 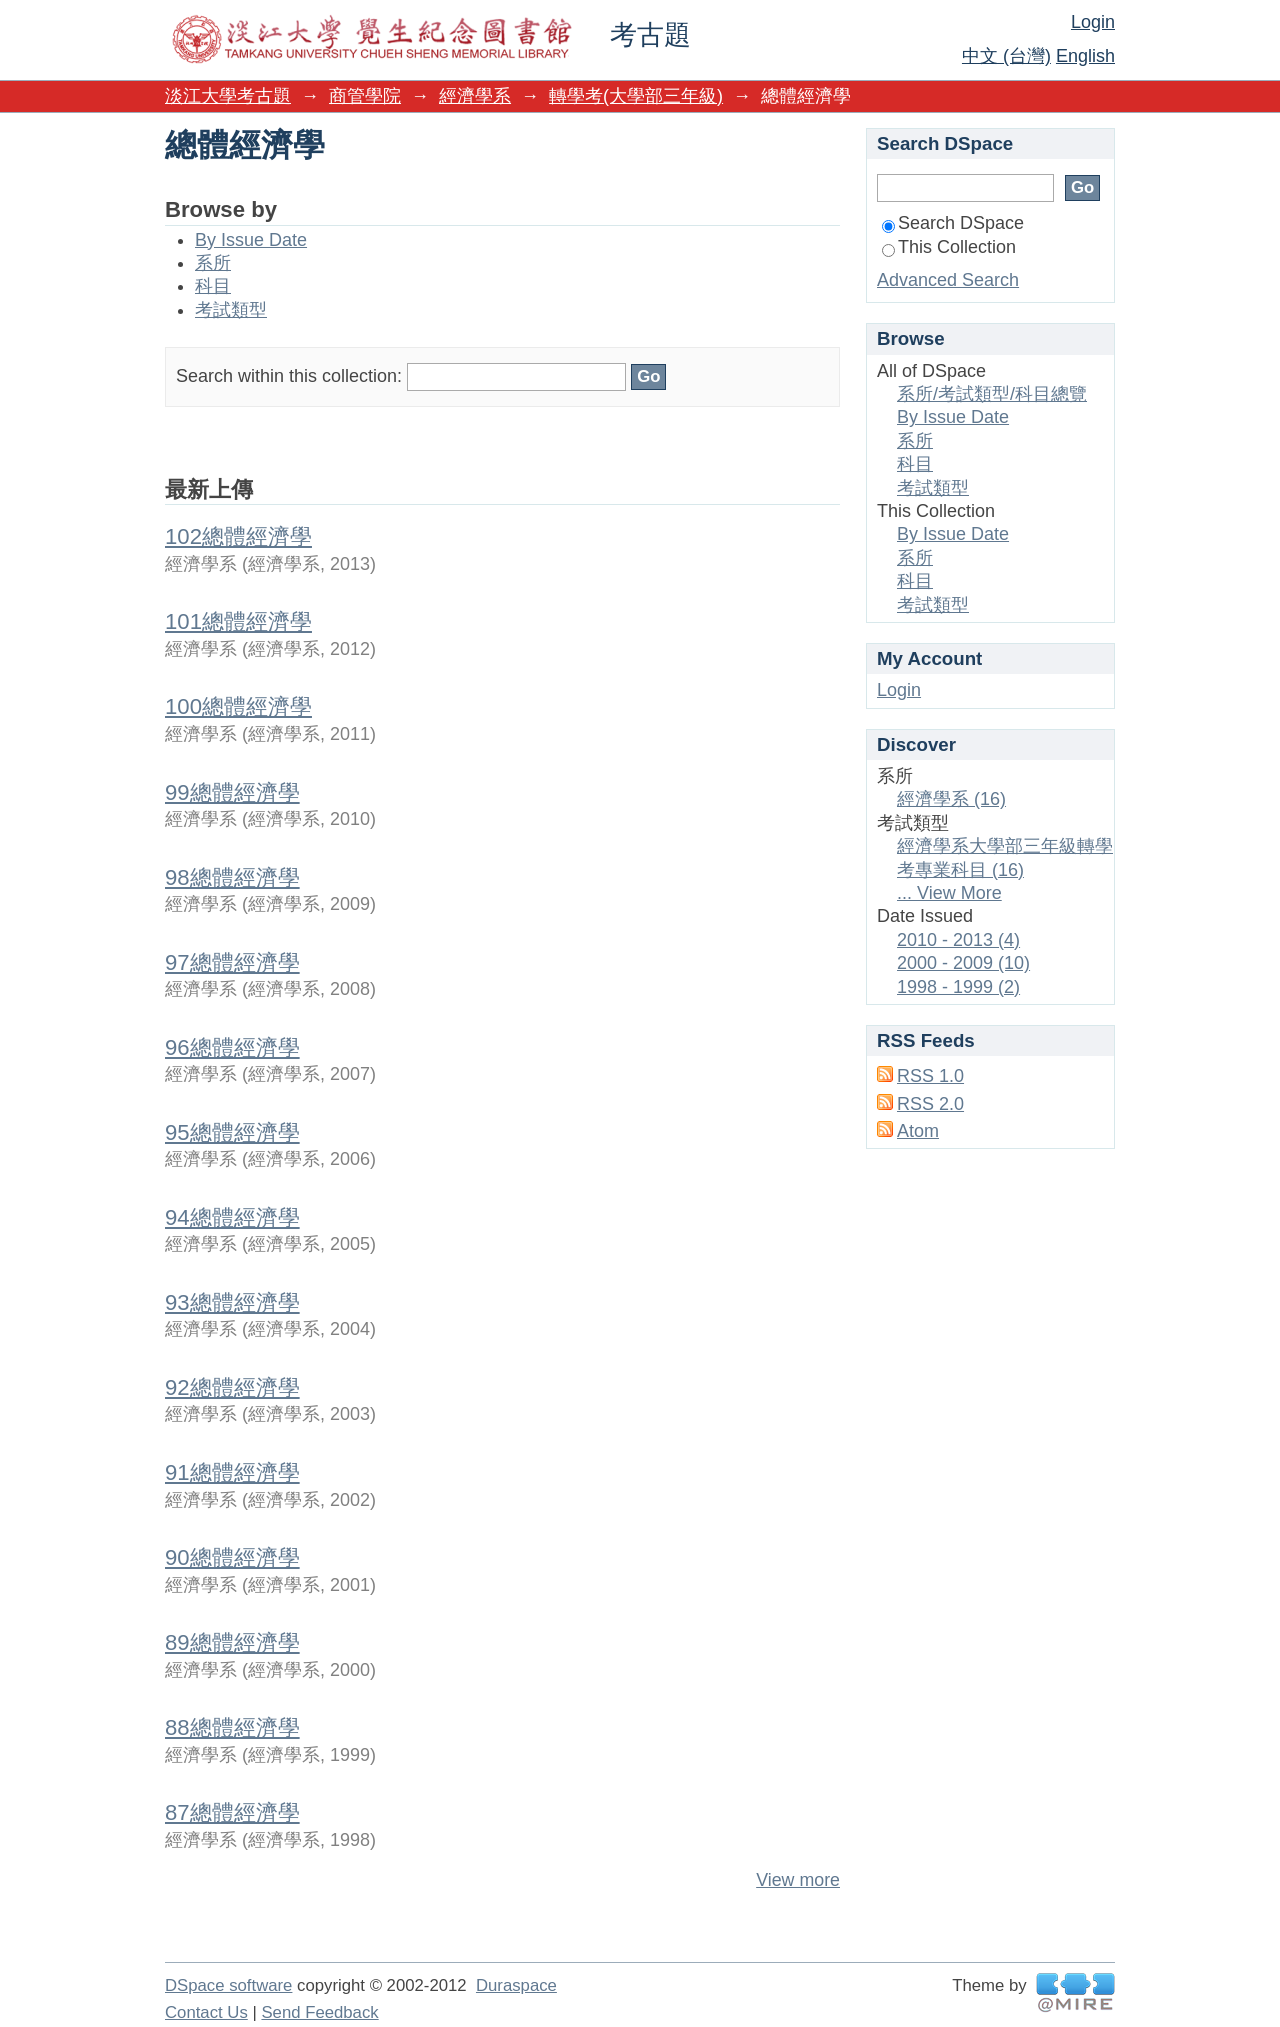 I want to click on DSpace software, so click(x=228, y=1985).